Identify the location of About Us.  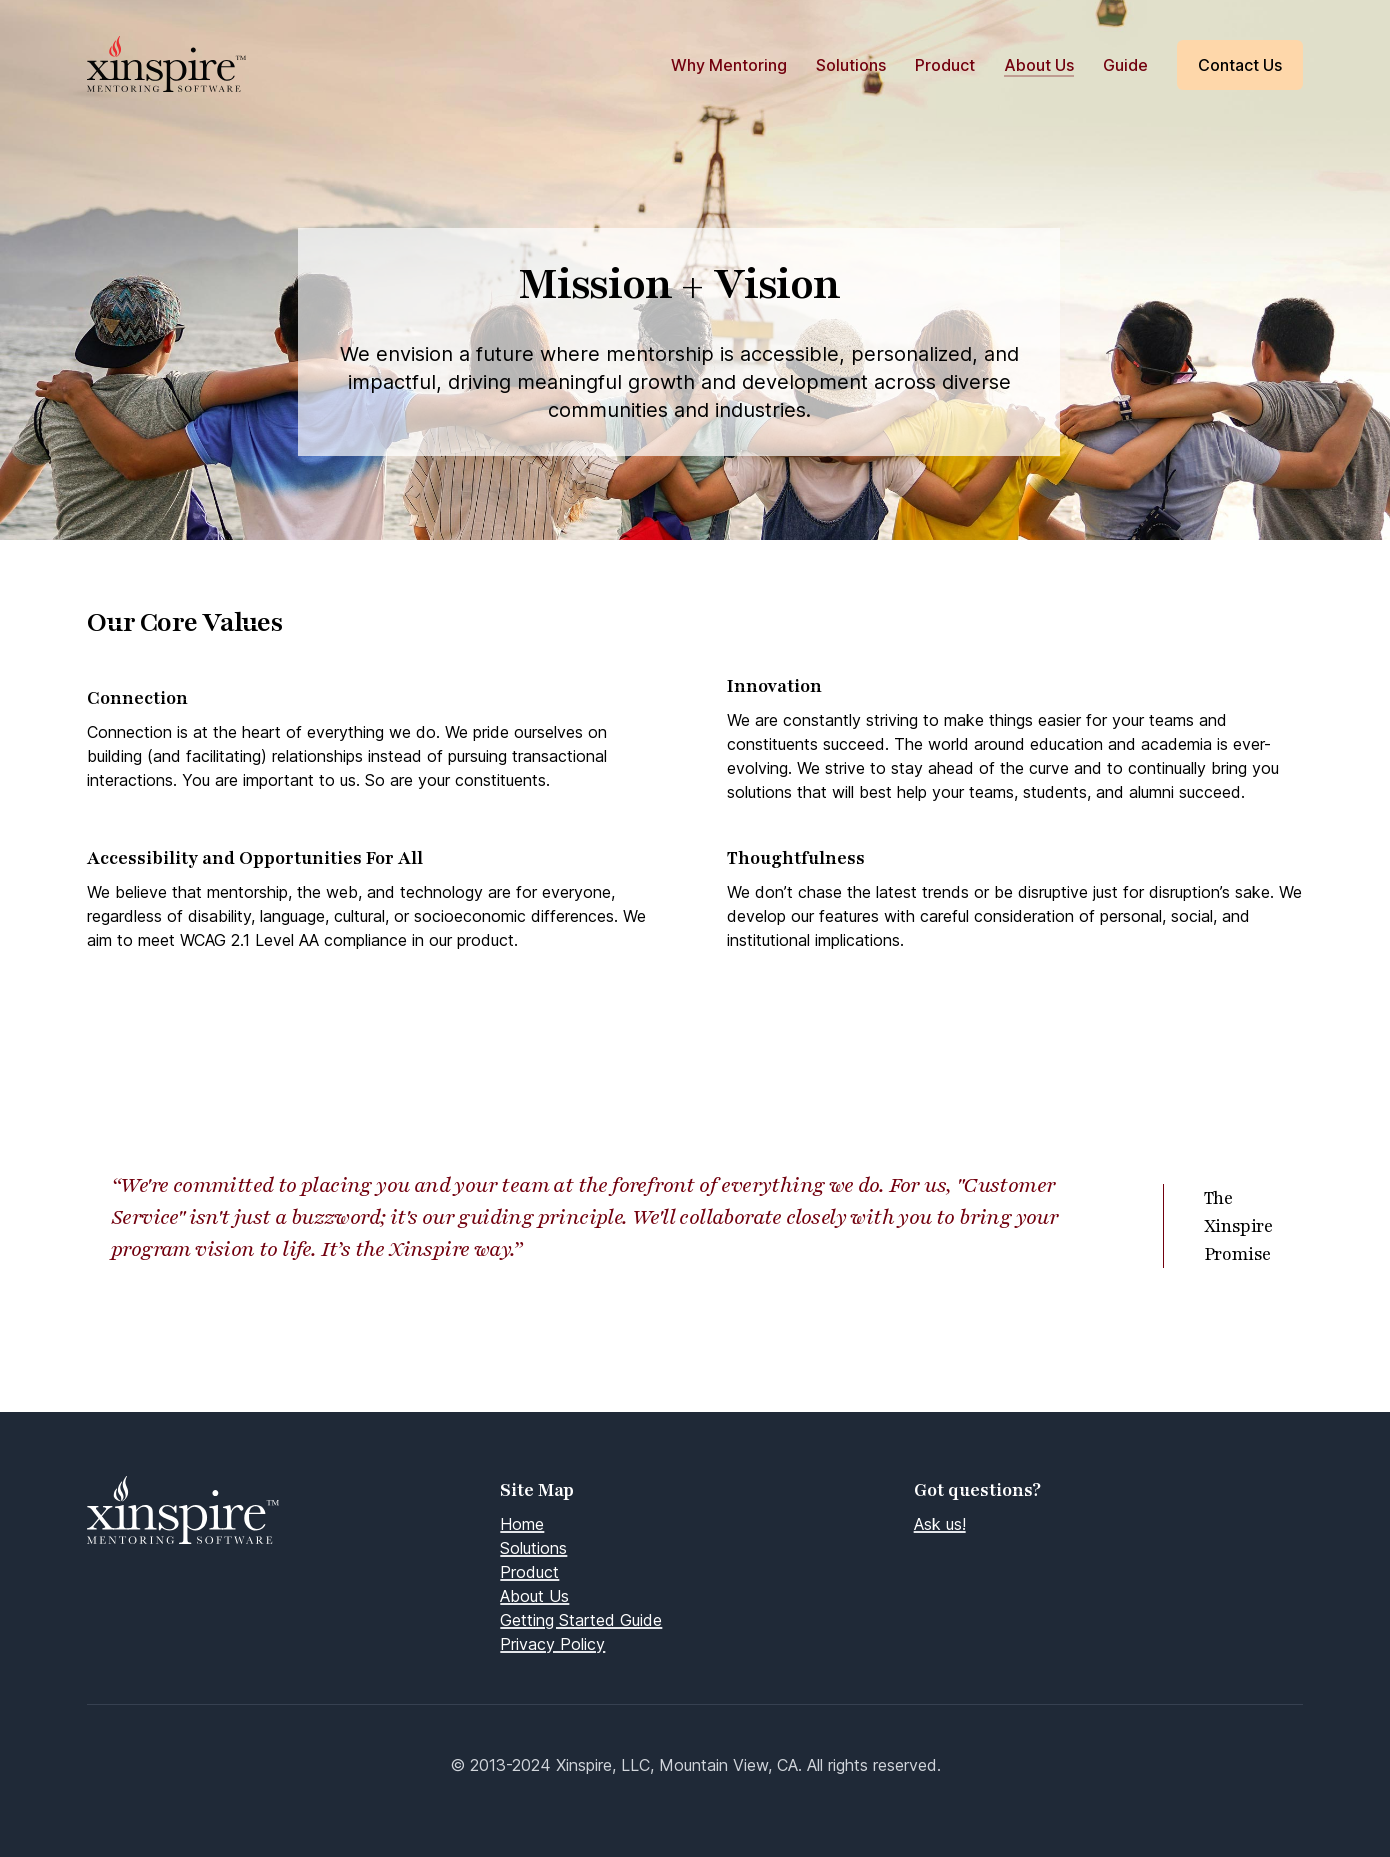
(1039, 65).